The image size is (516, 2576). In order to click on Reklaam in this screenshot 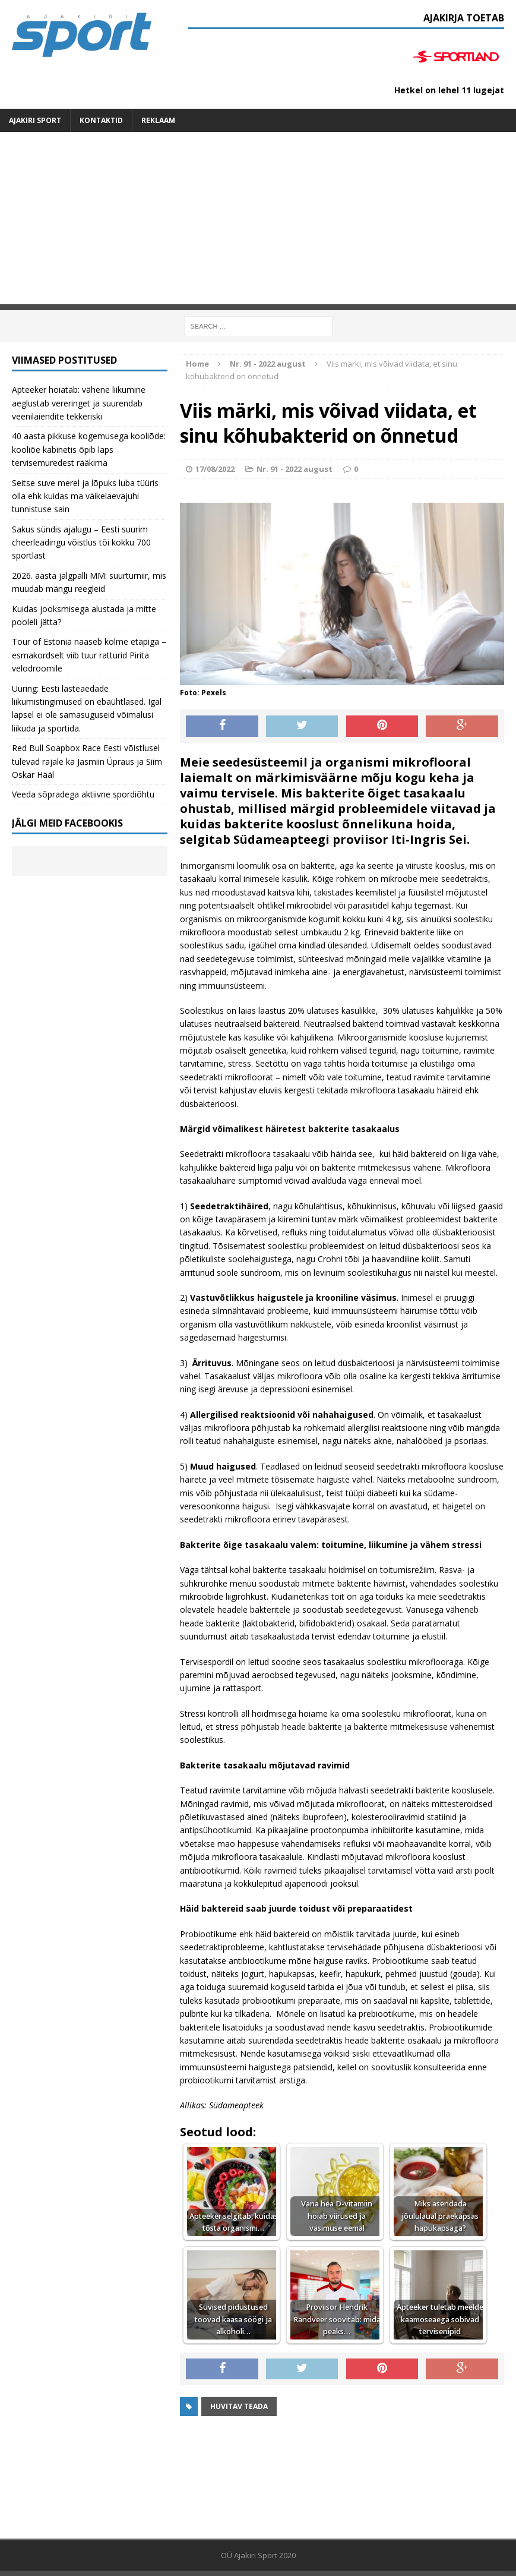, I will do `click(158, 120)`.